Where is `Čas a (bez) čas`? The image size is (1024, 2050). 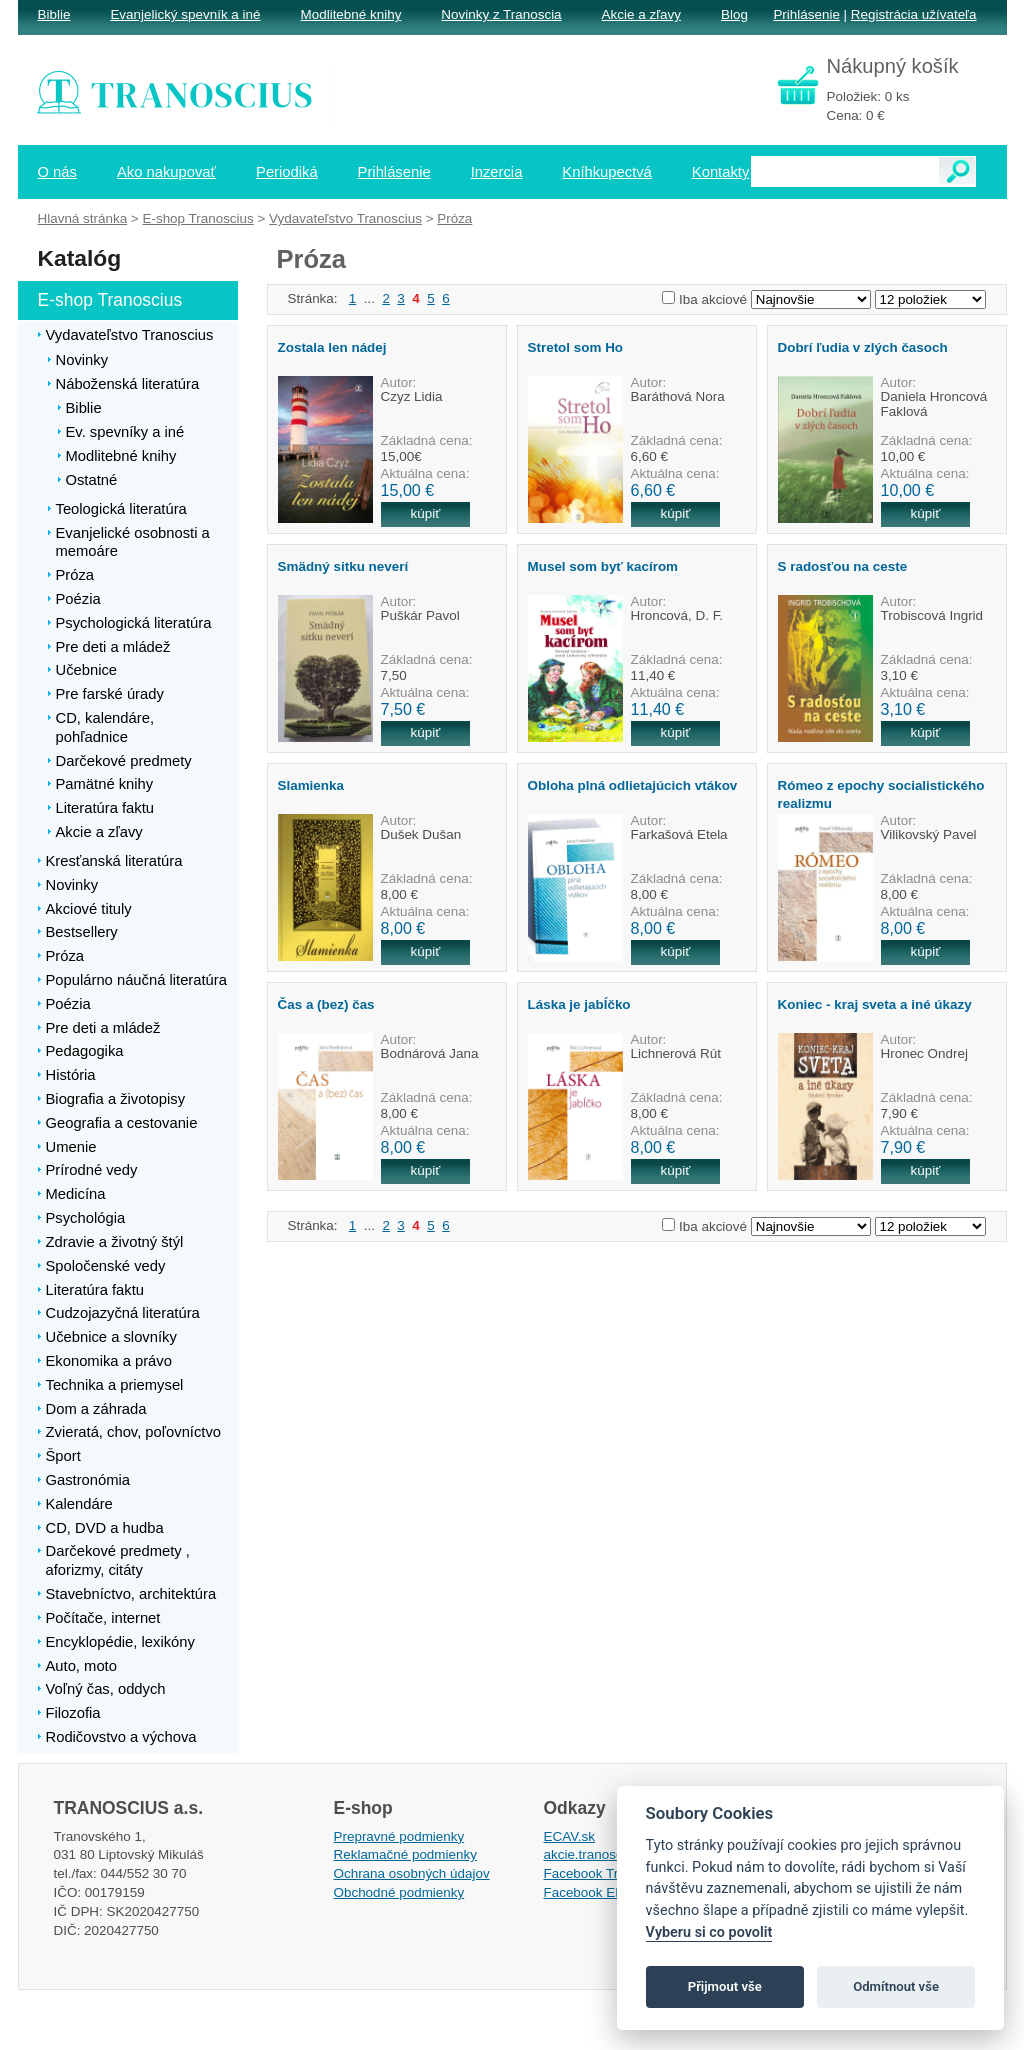 Čas a (bez) čas is located at coordinates (326, 1004).